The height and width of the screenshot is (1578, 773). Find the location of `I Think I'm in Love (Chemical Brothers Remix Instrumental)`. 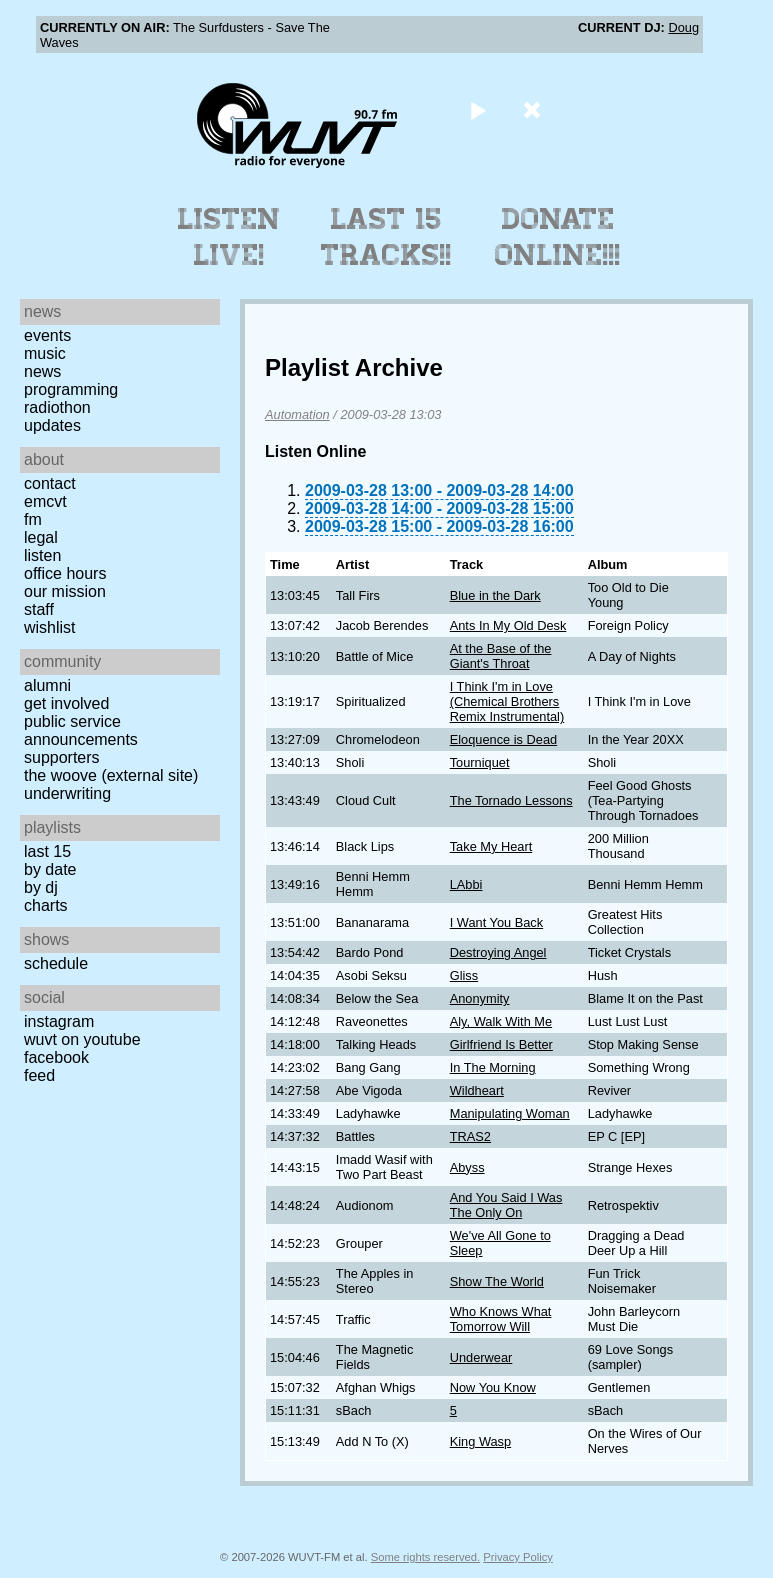

I Think I'm in Love (Chemical Brothers Remix Instrumental) is located at coordinates (507, 701).